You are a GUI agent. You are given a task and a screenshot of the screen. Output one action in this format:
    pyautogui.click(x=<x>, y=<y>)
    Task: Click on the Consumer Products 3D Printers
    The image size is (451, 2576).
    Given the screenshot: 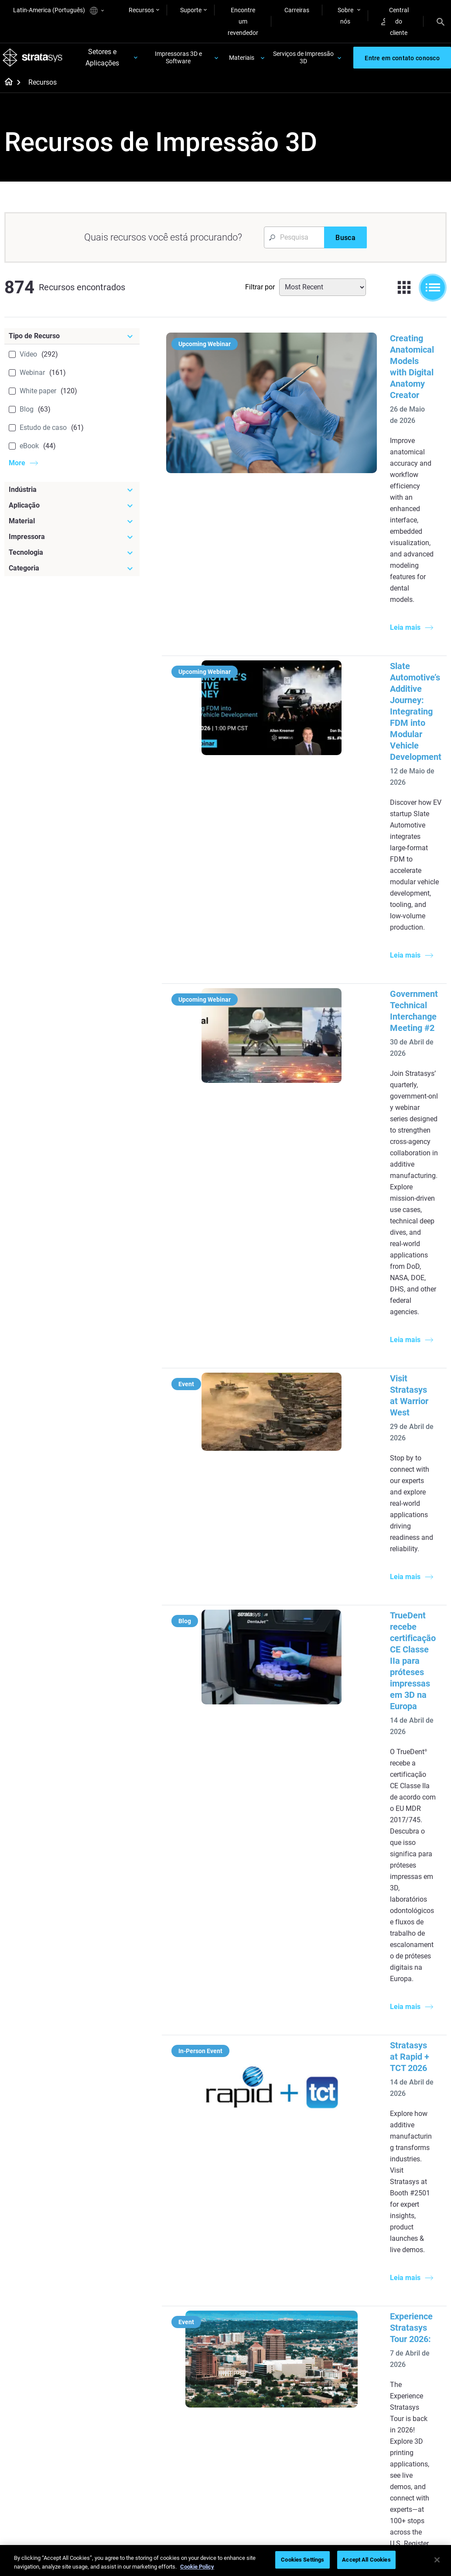 What is the action you would take?
    pyautogui.click(x=414, y=2216)
    